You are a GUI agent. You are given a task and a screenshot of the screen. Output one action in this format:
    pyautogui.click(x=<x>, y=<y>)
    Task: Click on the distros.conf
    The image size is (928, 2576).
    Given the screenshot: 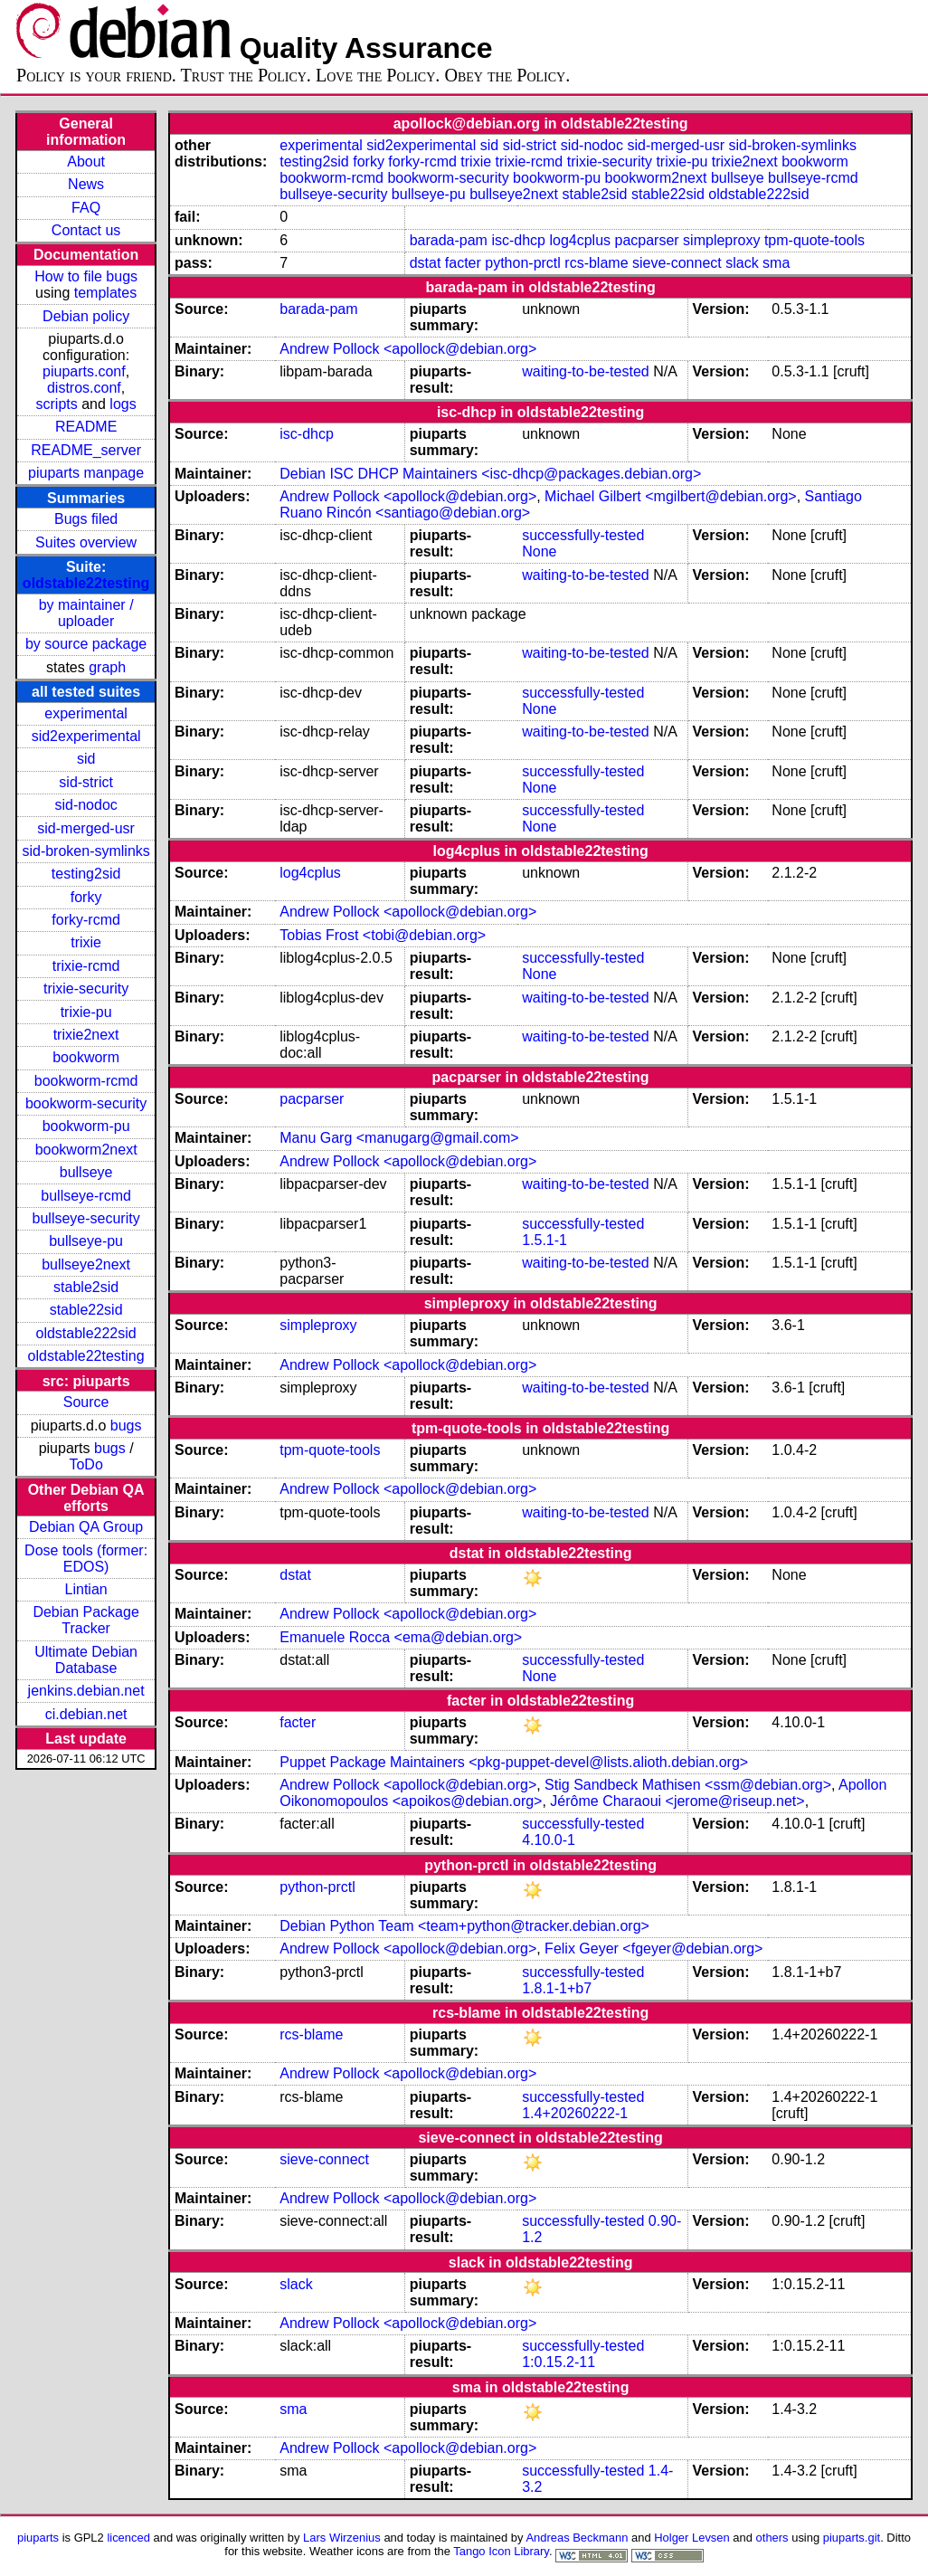 What is the action you would take?
    pyautogui.click(x=84, y=387)
    